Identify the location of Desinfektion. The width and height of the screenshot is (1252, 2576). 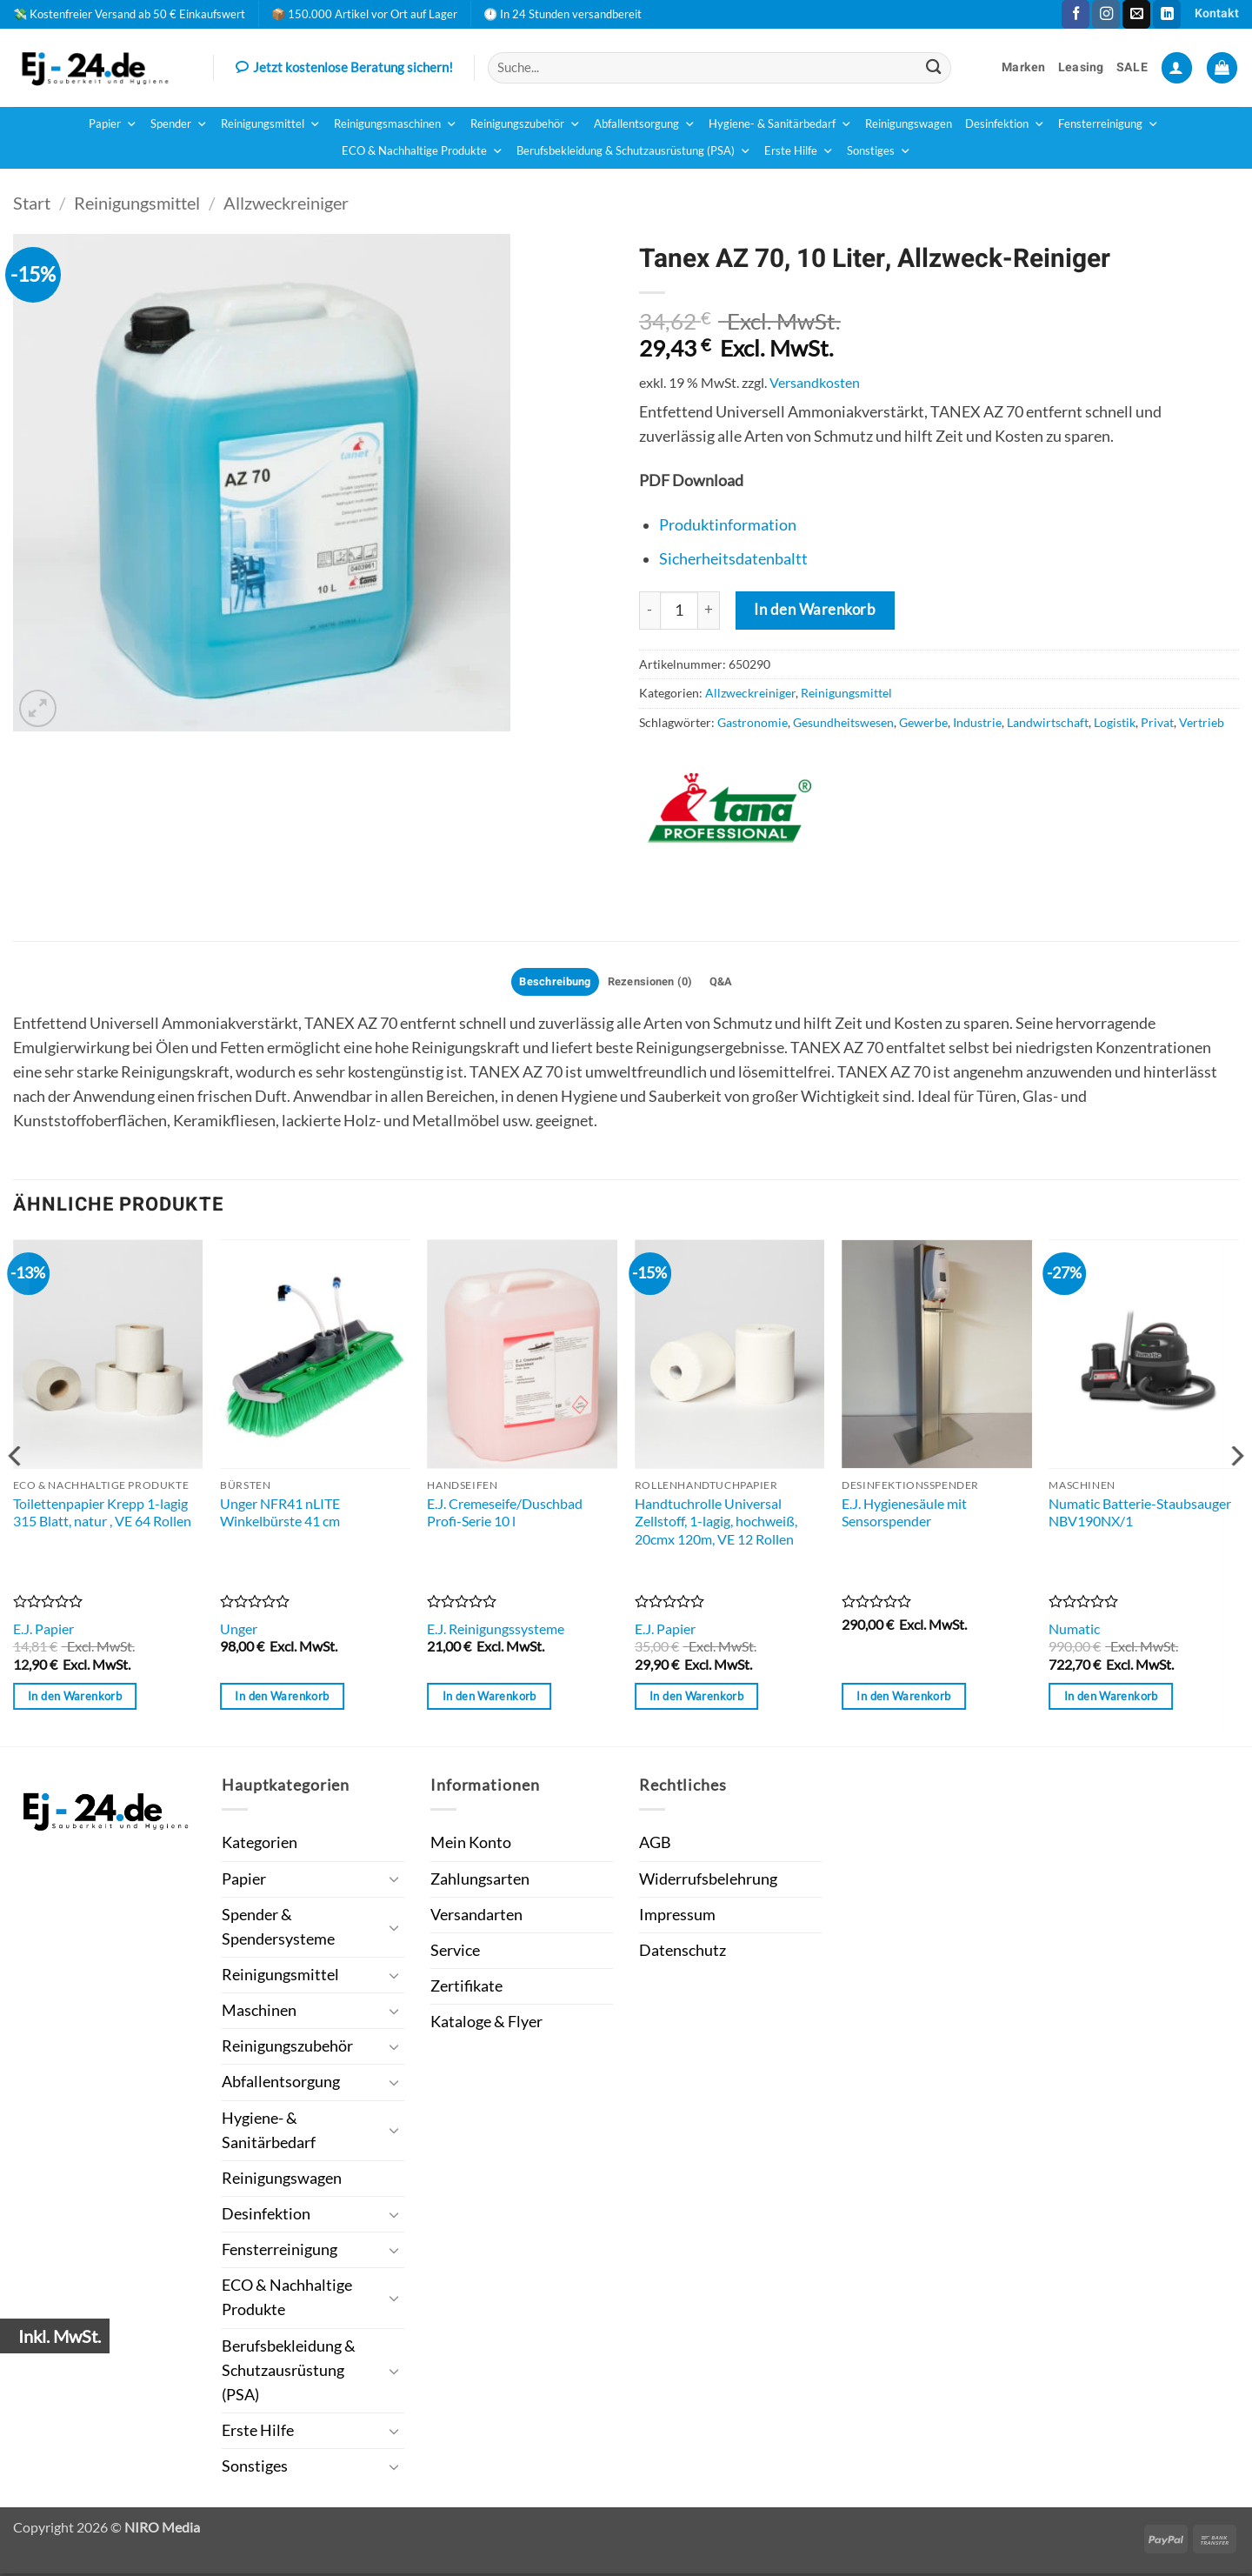
(1005, 124).